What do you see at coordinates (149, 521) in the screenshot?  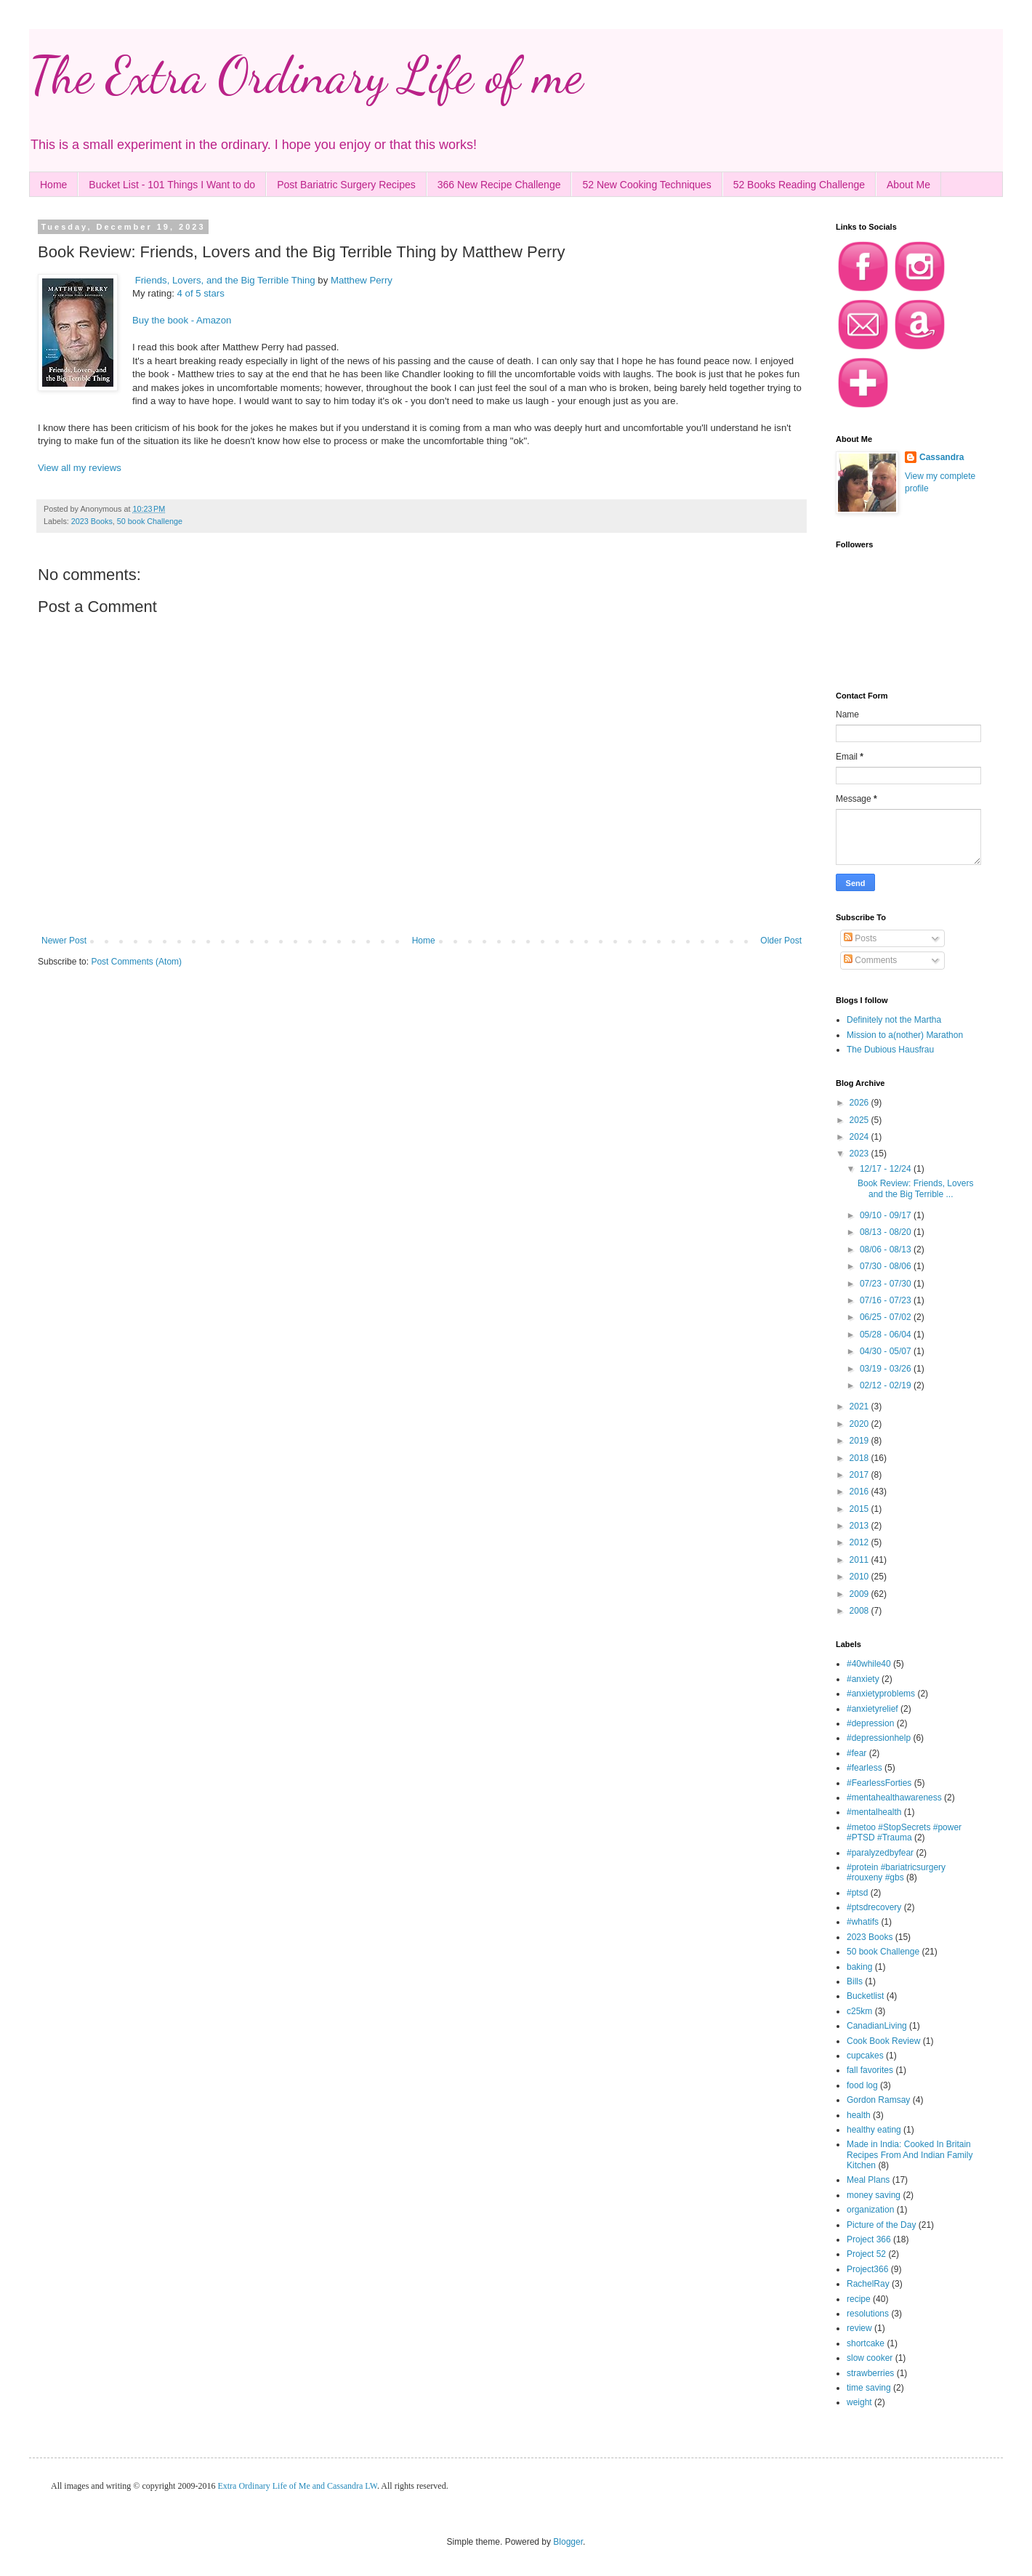 I see `50 book Challenge` at bounding box center [149, 521].